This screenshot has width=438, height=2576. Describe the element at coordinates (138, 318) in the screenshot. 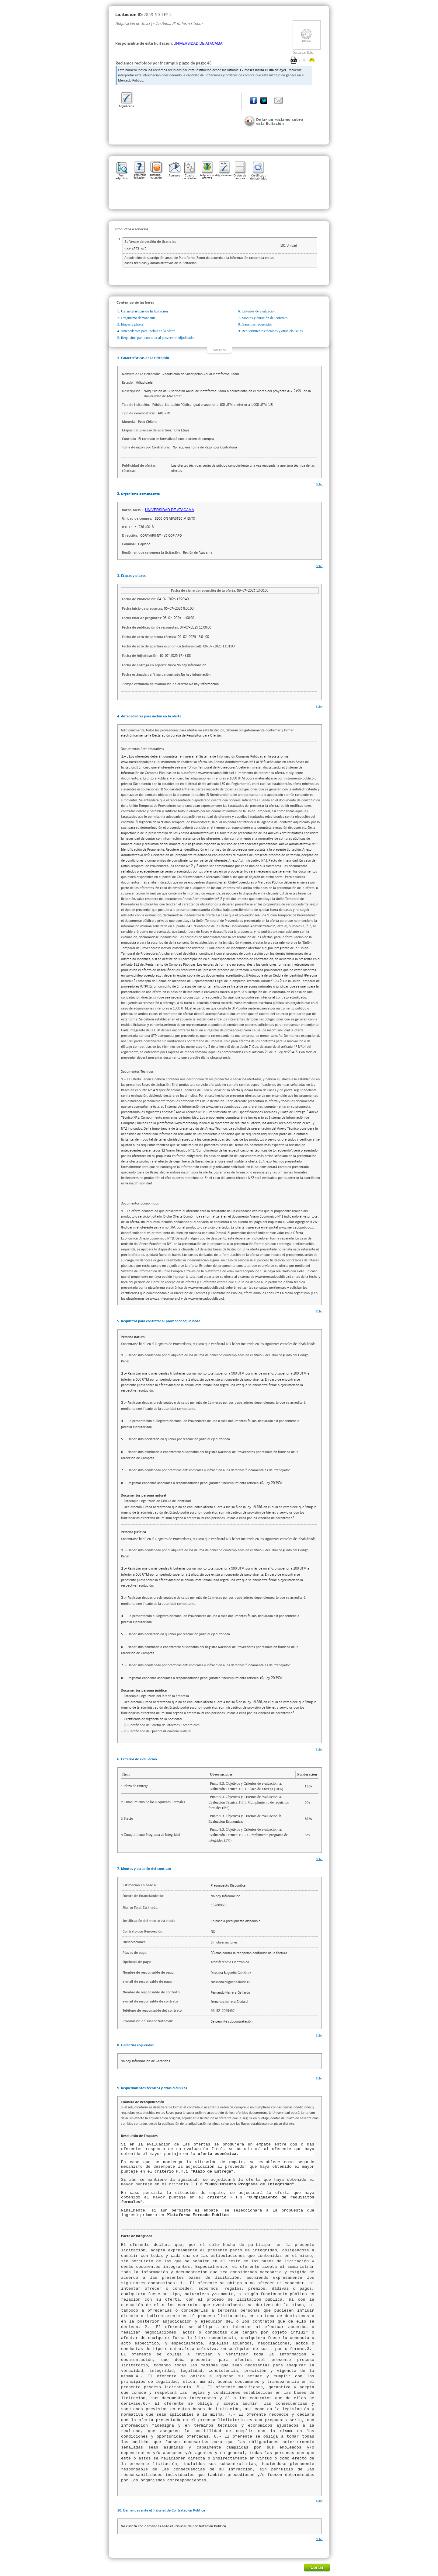

I see `Organismo demandante` at that location.